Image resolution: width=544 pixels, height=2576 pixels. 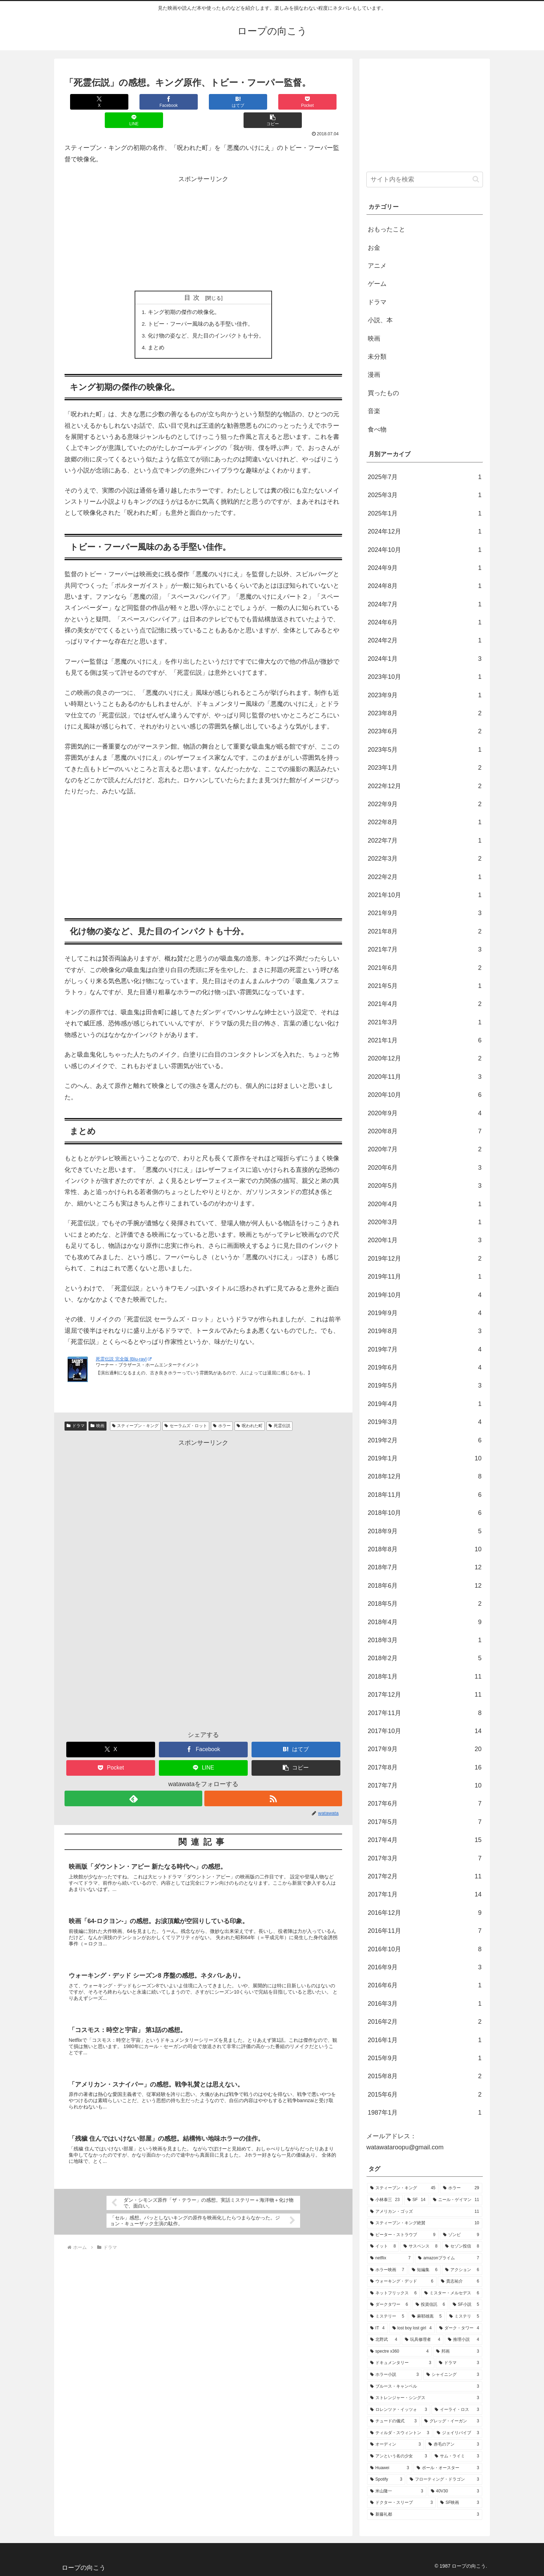 What do you see at coordinates (425, 1767) in the screenshot?
I see `2017年8月` at bounding box center [425, 1767].